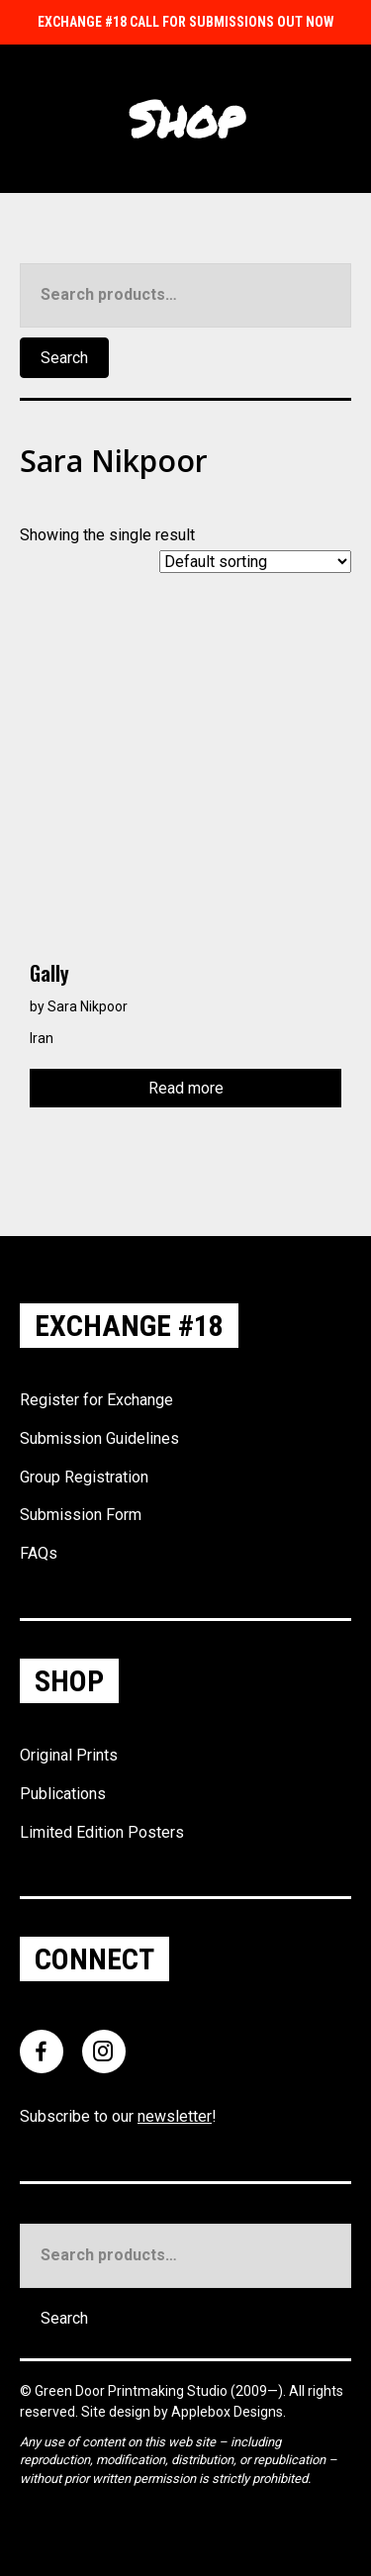 This screenshot has width=371, height=2576. What do you see at coordinates (80, 1514) in the screenshot?
I see `Submission Form` at bounding box center [80, 1514].